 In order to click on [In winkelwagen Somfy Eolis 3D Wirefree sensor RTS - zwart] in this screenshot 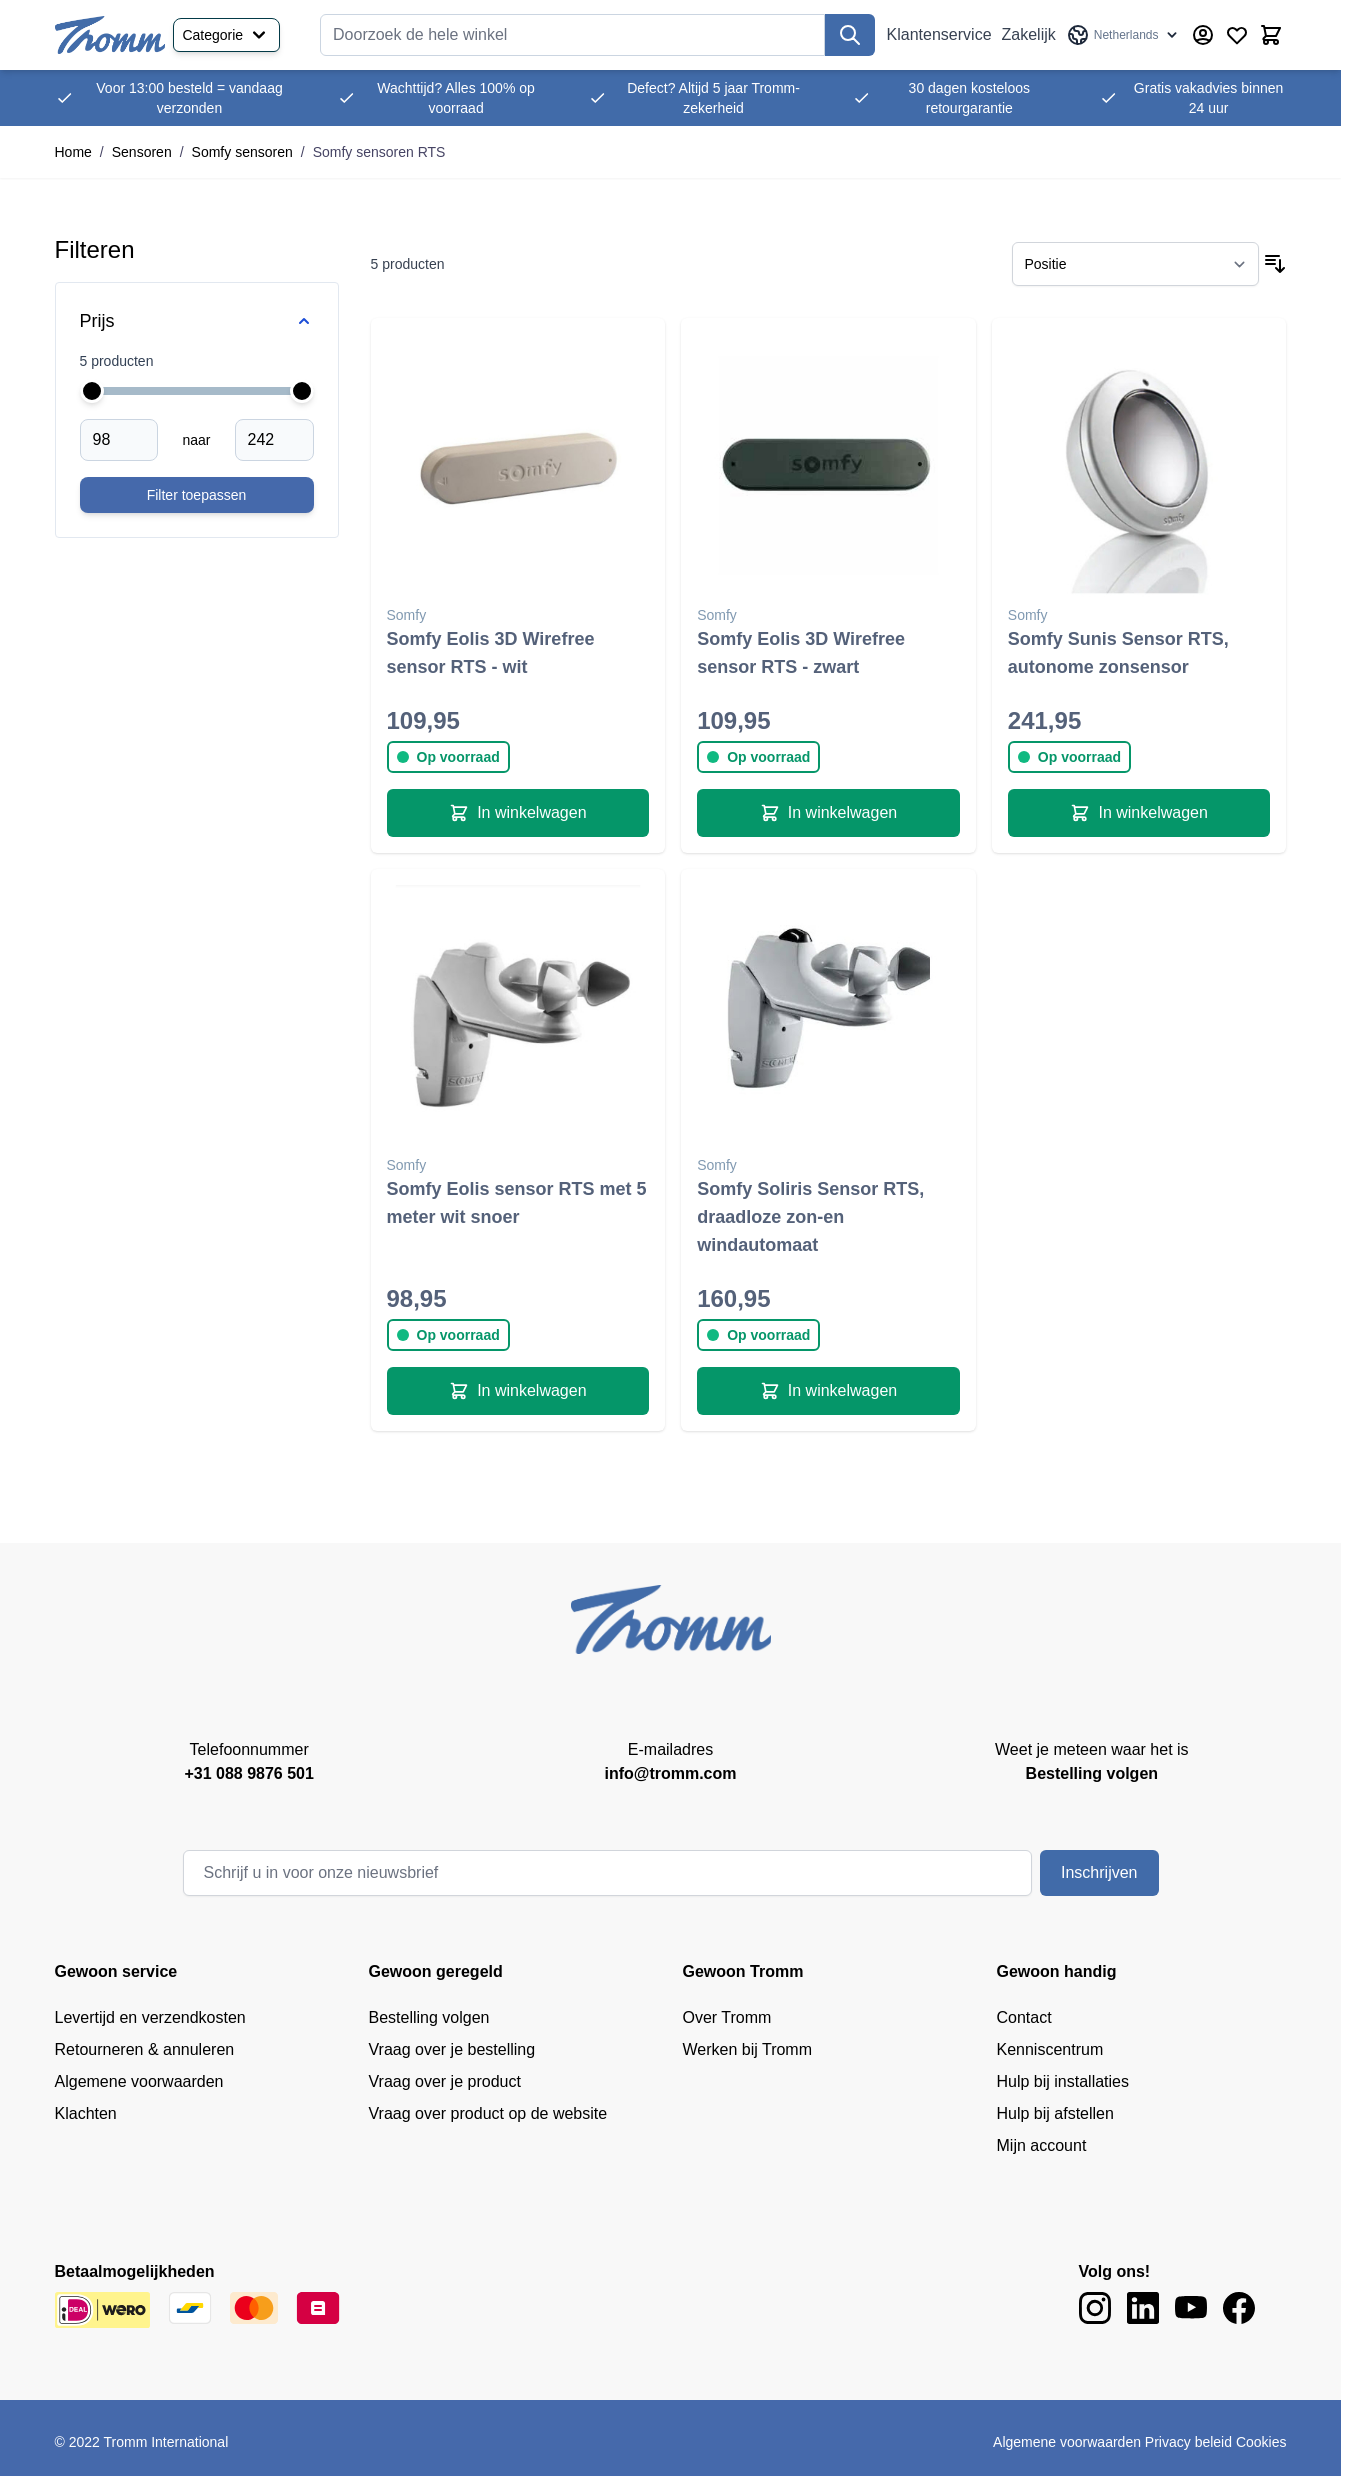, I will do `click(828, 813)`.